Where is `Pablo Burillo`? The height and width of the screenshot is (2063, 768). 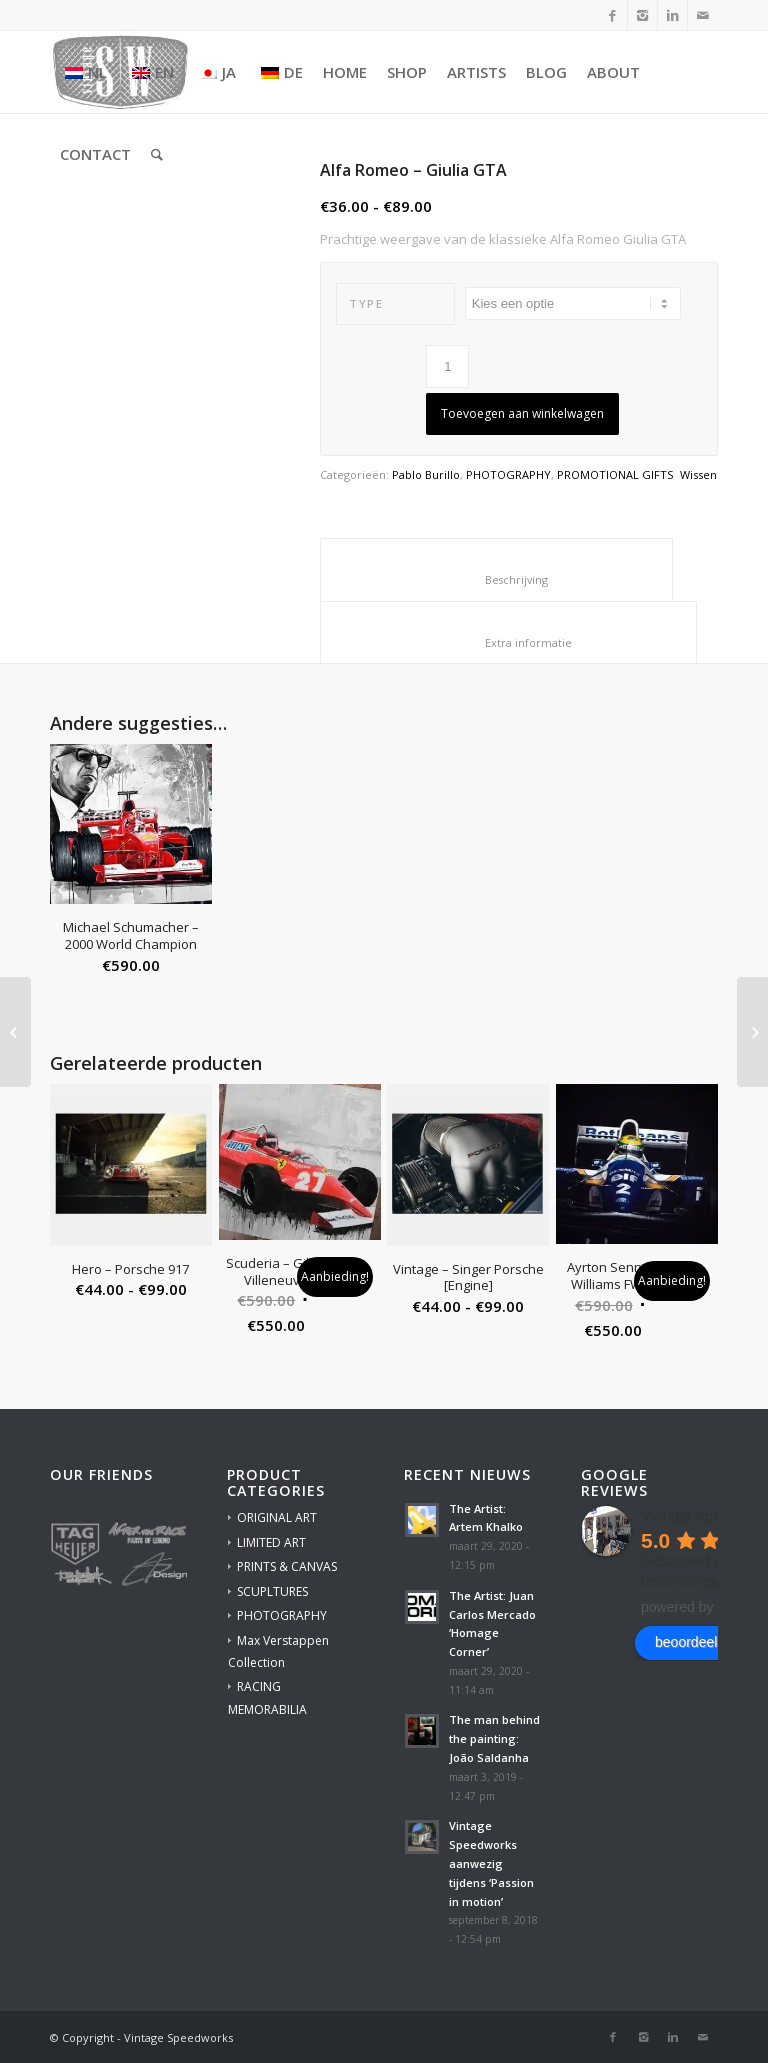 Pablo Burillo is located at coordinates (426, 474).